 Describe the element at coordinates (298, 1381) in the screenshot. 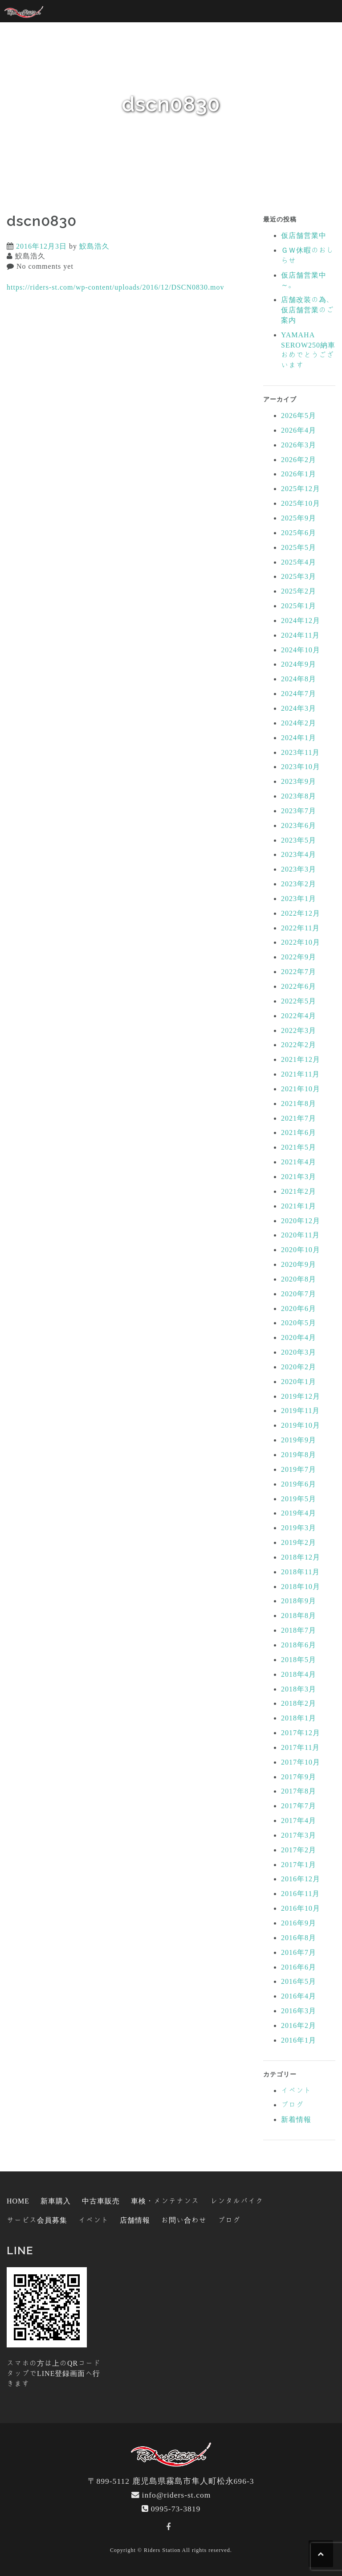

I see `2020年1月` at that location.